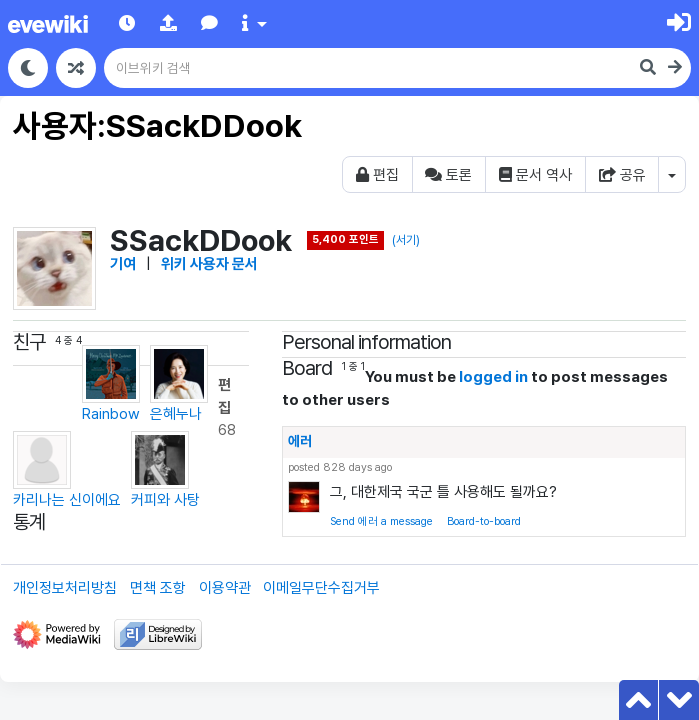 The height and width of the screenshot is (720, 699). What do you see at coordinates (535, 175) in the screenshot?
I see `문서 역사` at bounding box center [535, 175].